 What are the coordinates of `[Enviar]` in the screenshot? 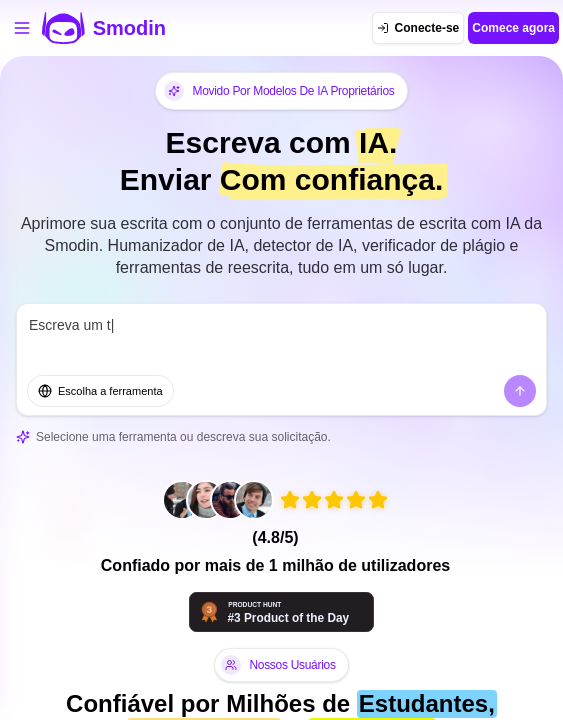 It's located at (520, 391).